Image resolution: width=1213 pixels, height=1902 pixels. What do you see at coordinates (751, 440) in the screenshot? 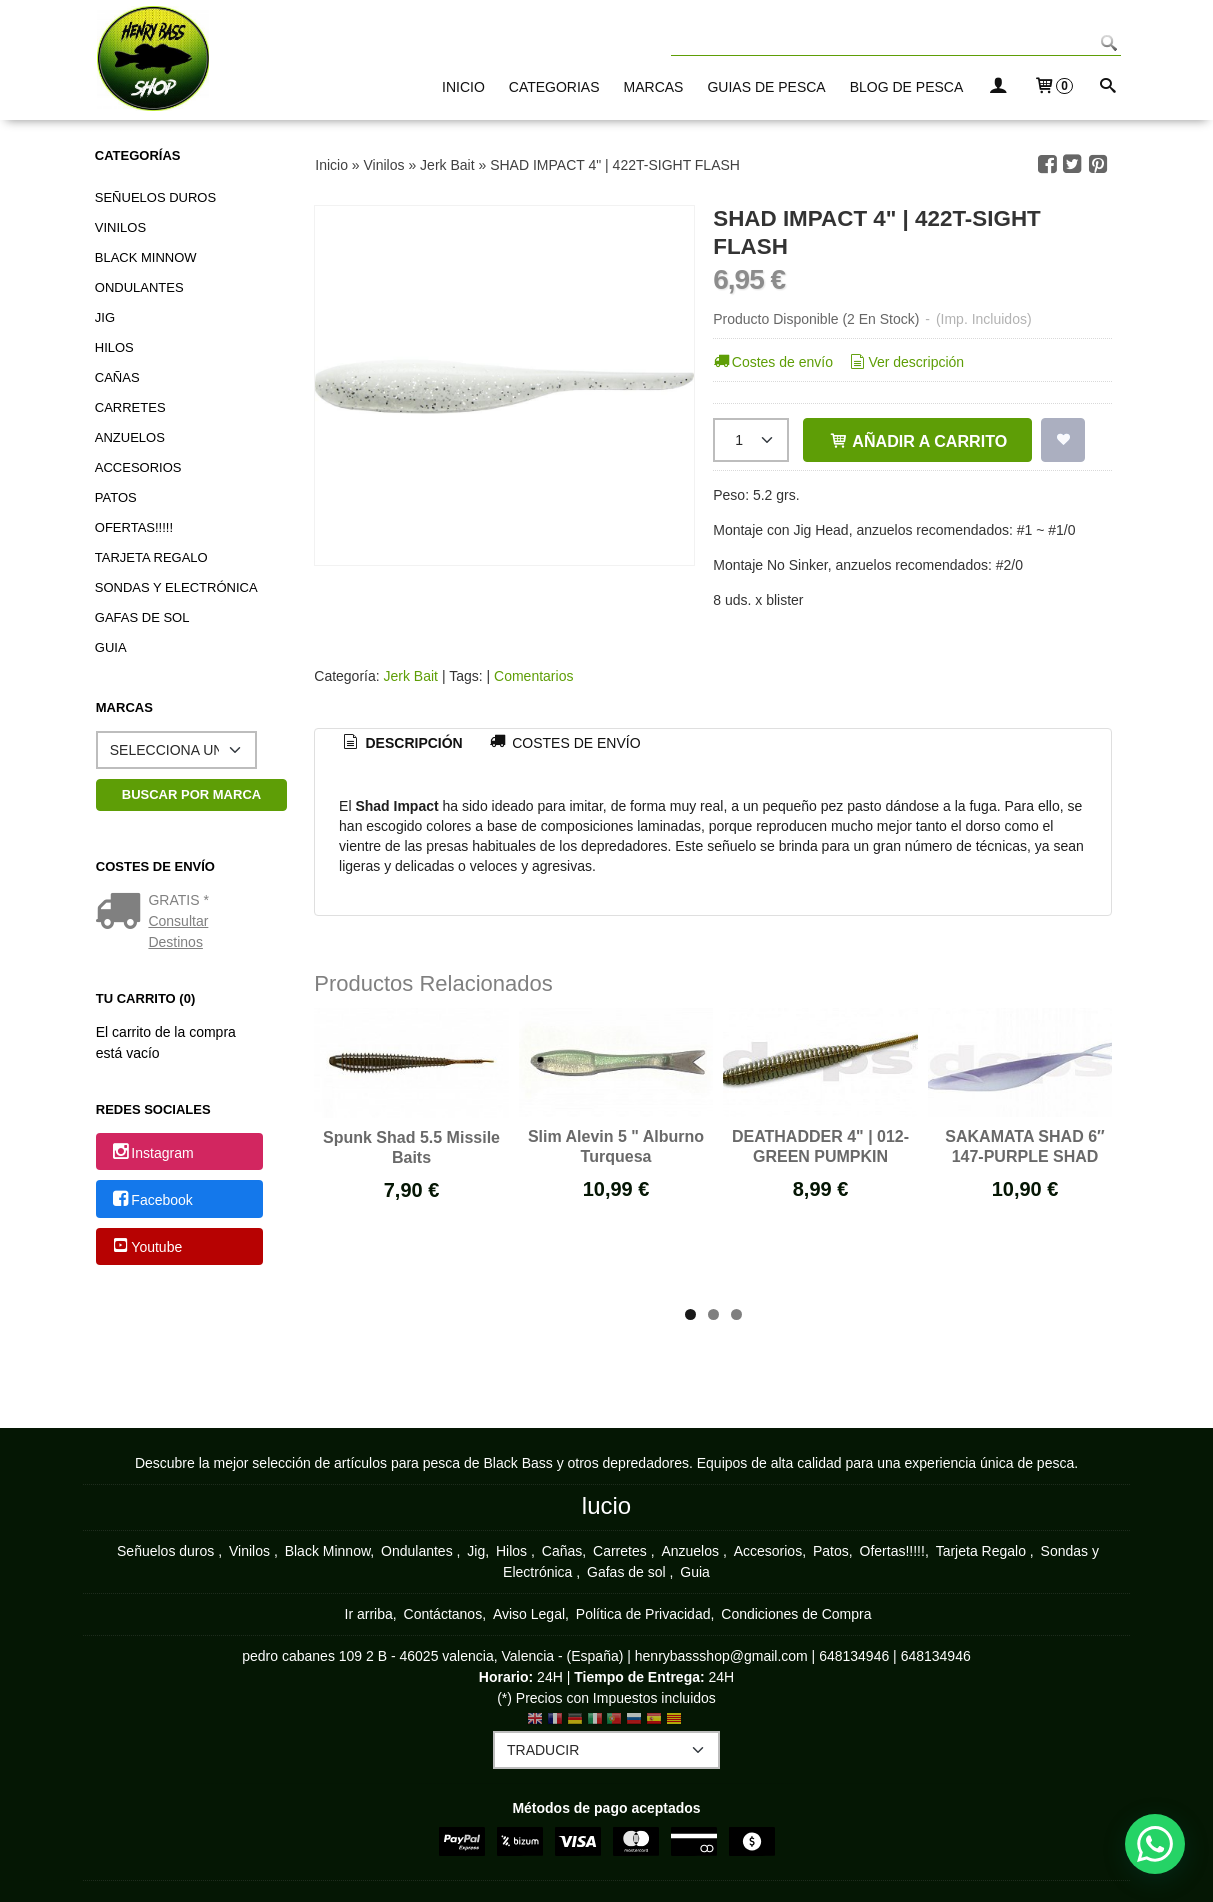
I see `[Cantidad]` at bounding box center [751, 440].